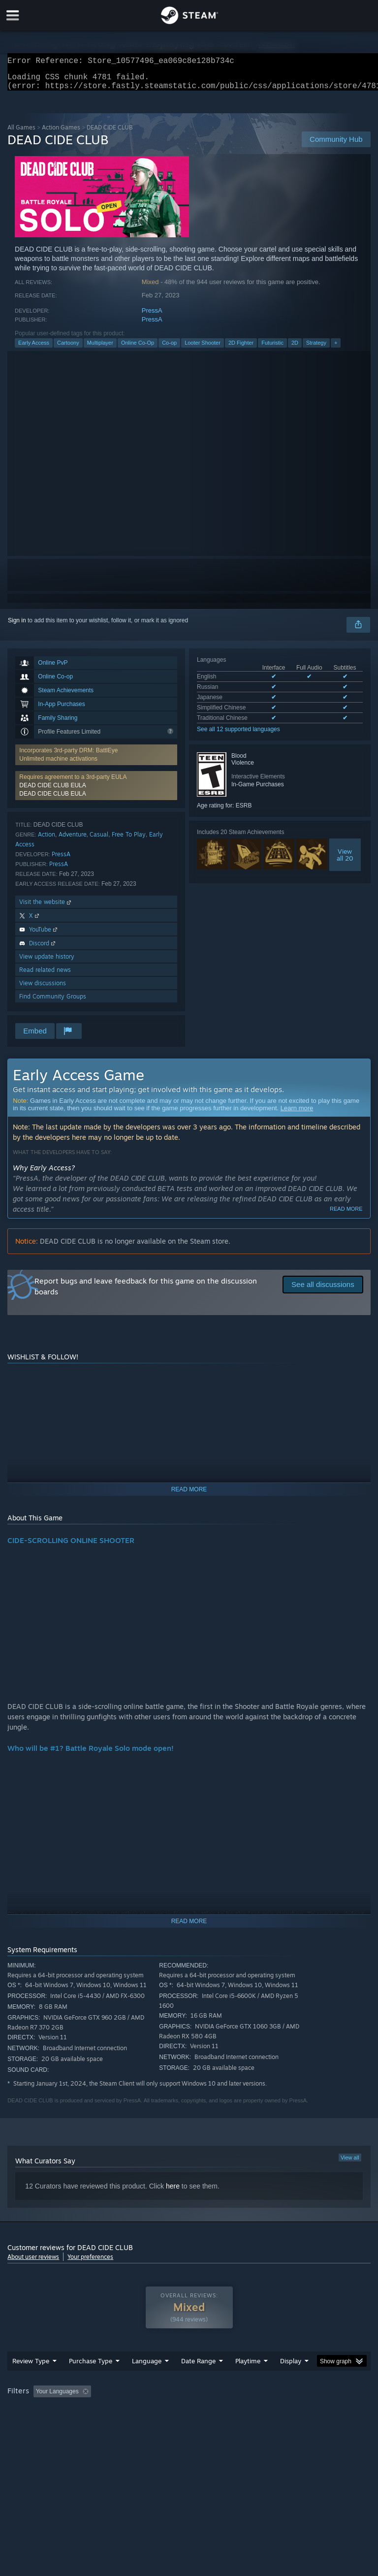 This screenshot has height=2576, width=378. I want to click on Device Type: [button], so click(161, 2424).